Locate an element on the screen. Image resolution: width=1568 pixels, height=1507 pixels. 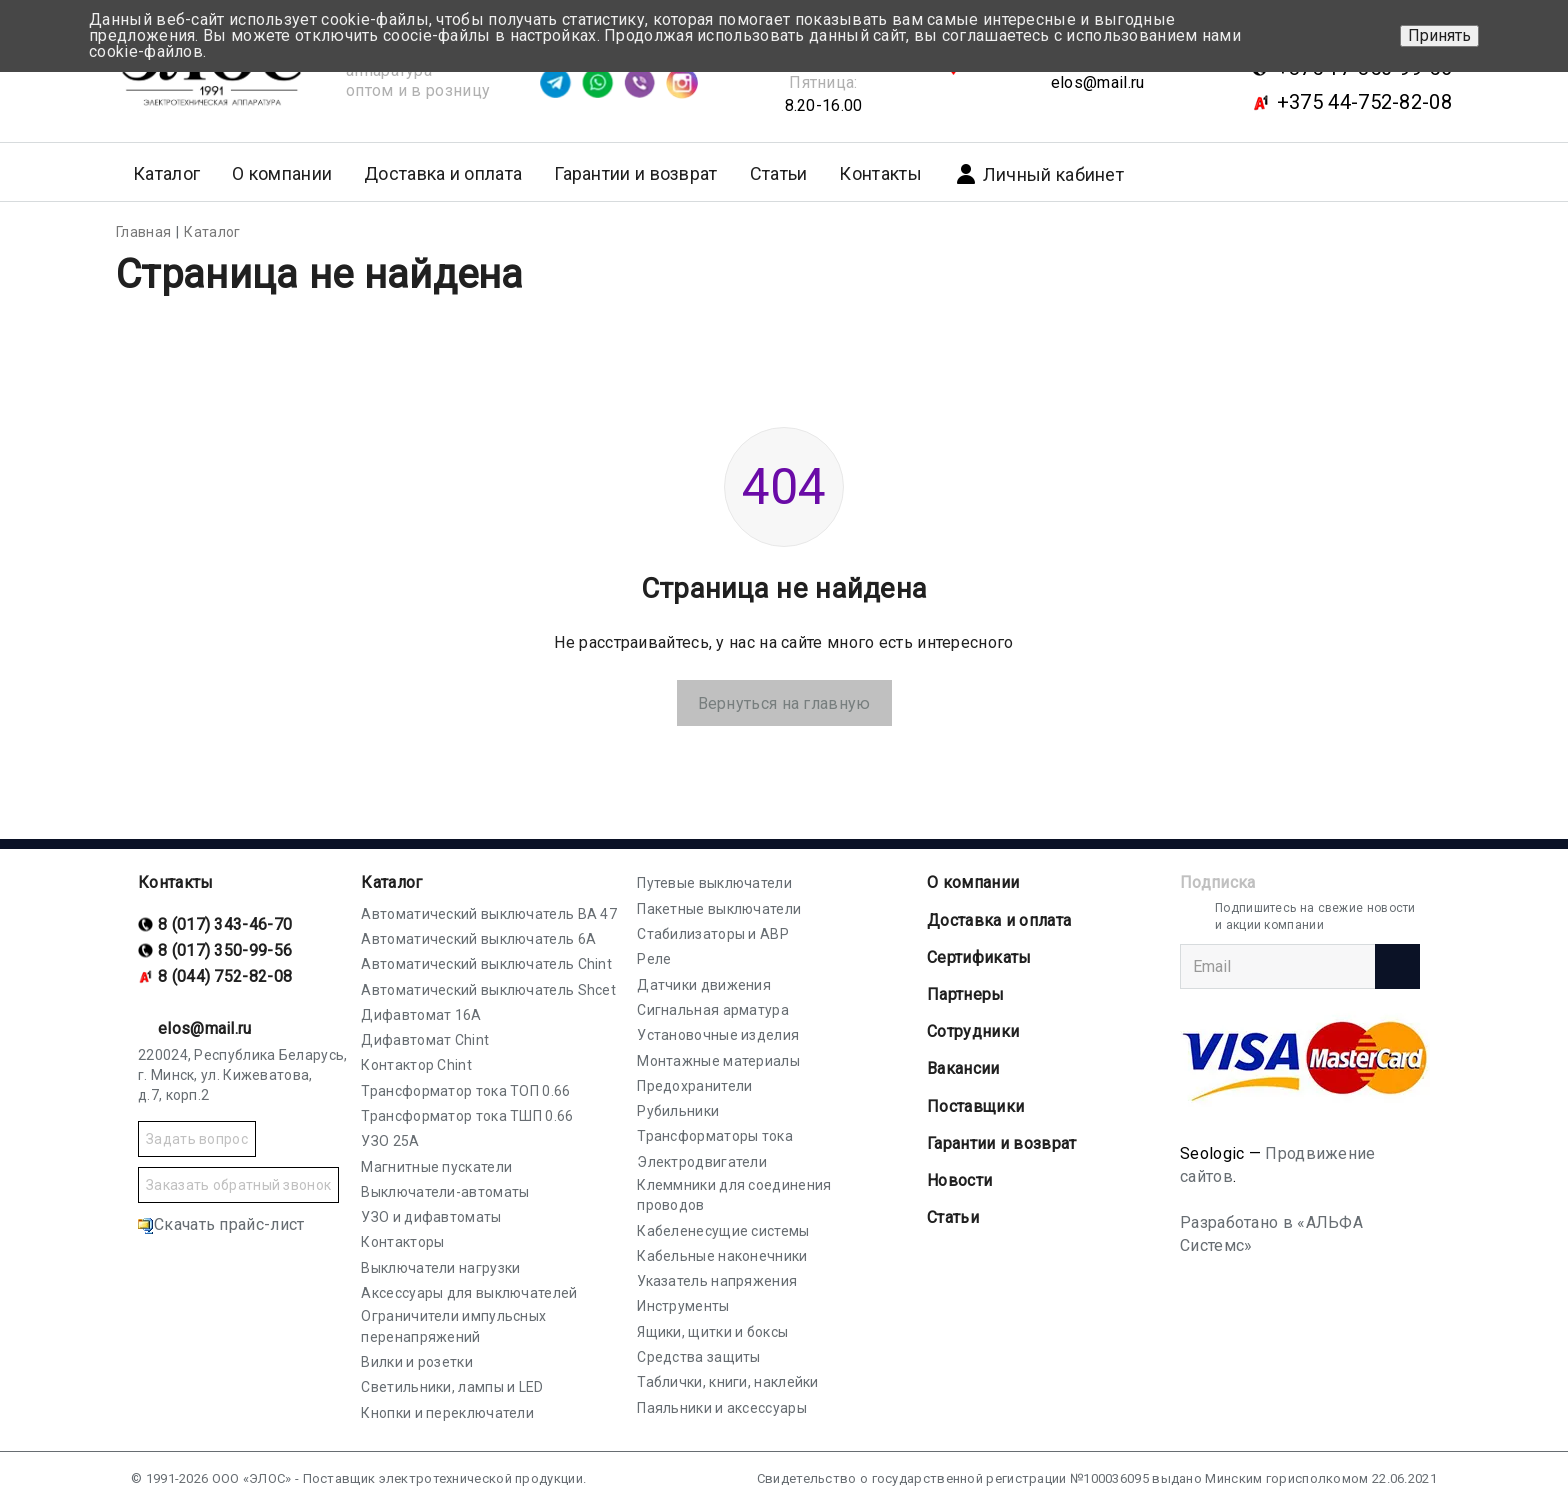
Cертификаты is located at coordinates (979, 957).